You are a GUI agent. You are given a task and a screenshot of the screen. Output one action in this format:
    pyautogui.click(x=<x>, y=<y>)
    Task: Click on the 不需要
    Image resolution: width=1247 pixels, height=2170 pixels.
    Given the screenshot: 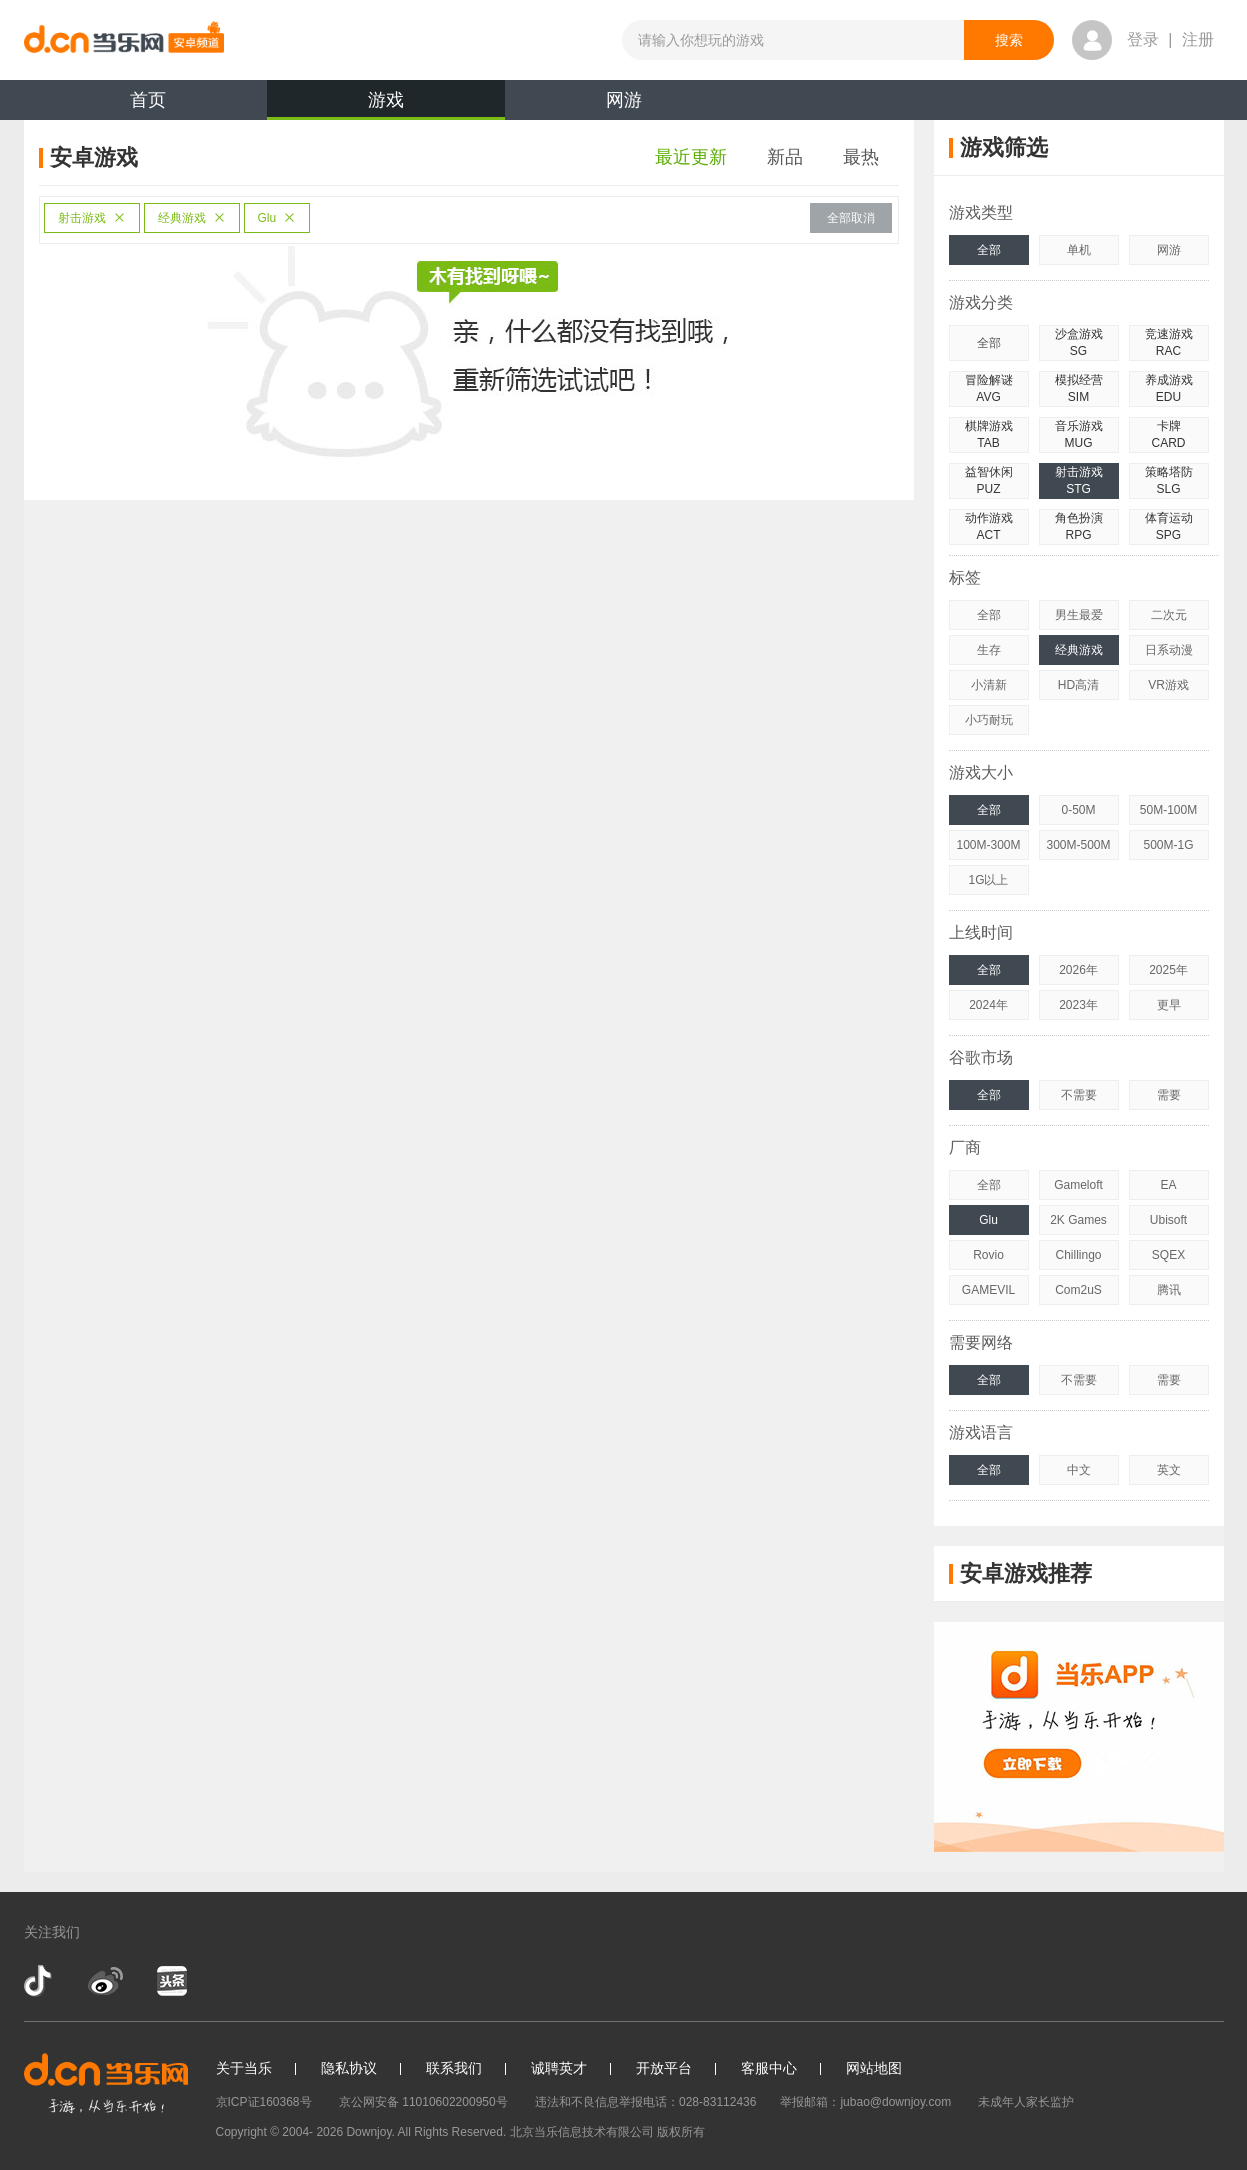 What is the action you would take?
    pyautogui.click(x=1079, y=1095)
    